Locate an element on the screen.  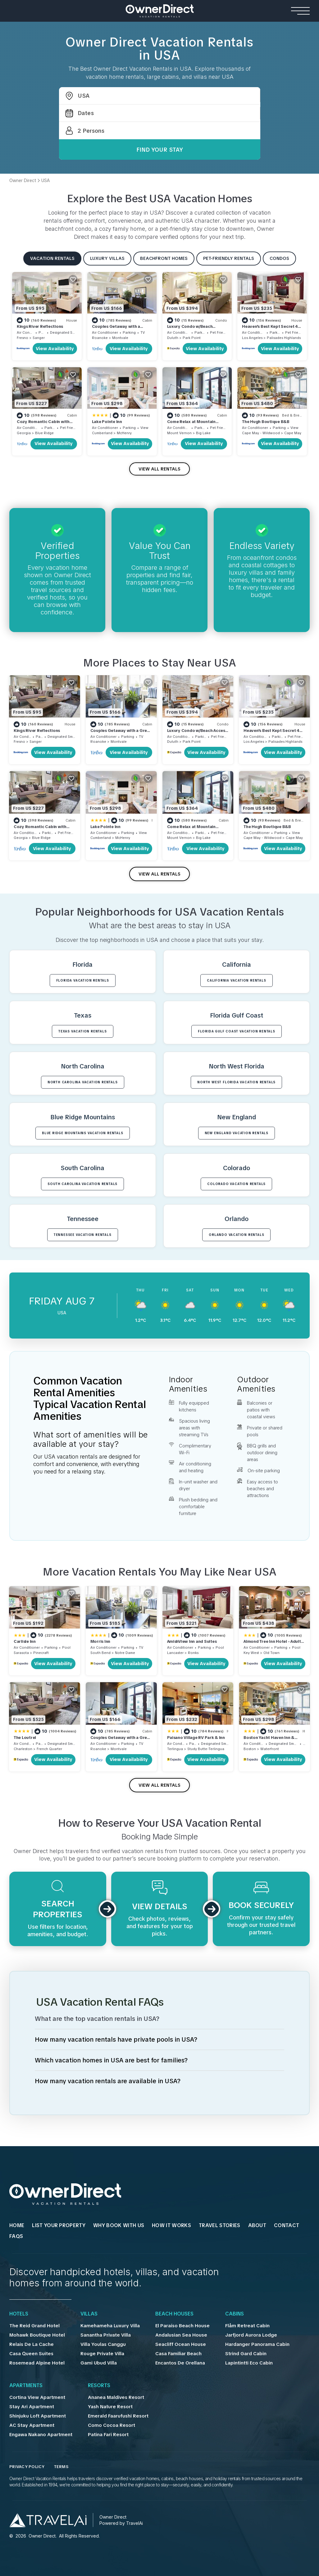
Heaven's Best Kept Secret 4 Min From The Sea is located at coordinates (270, 329).